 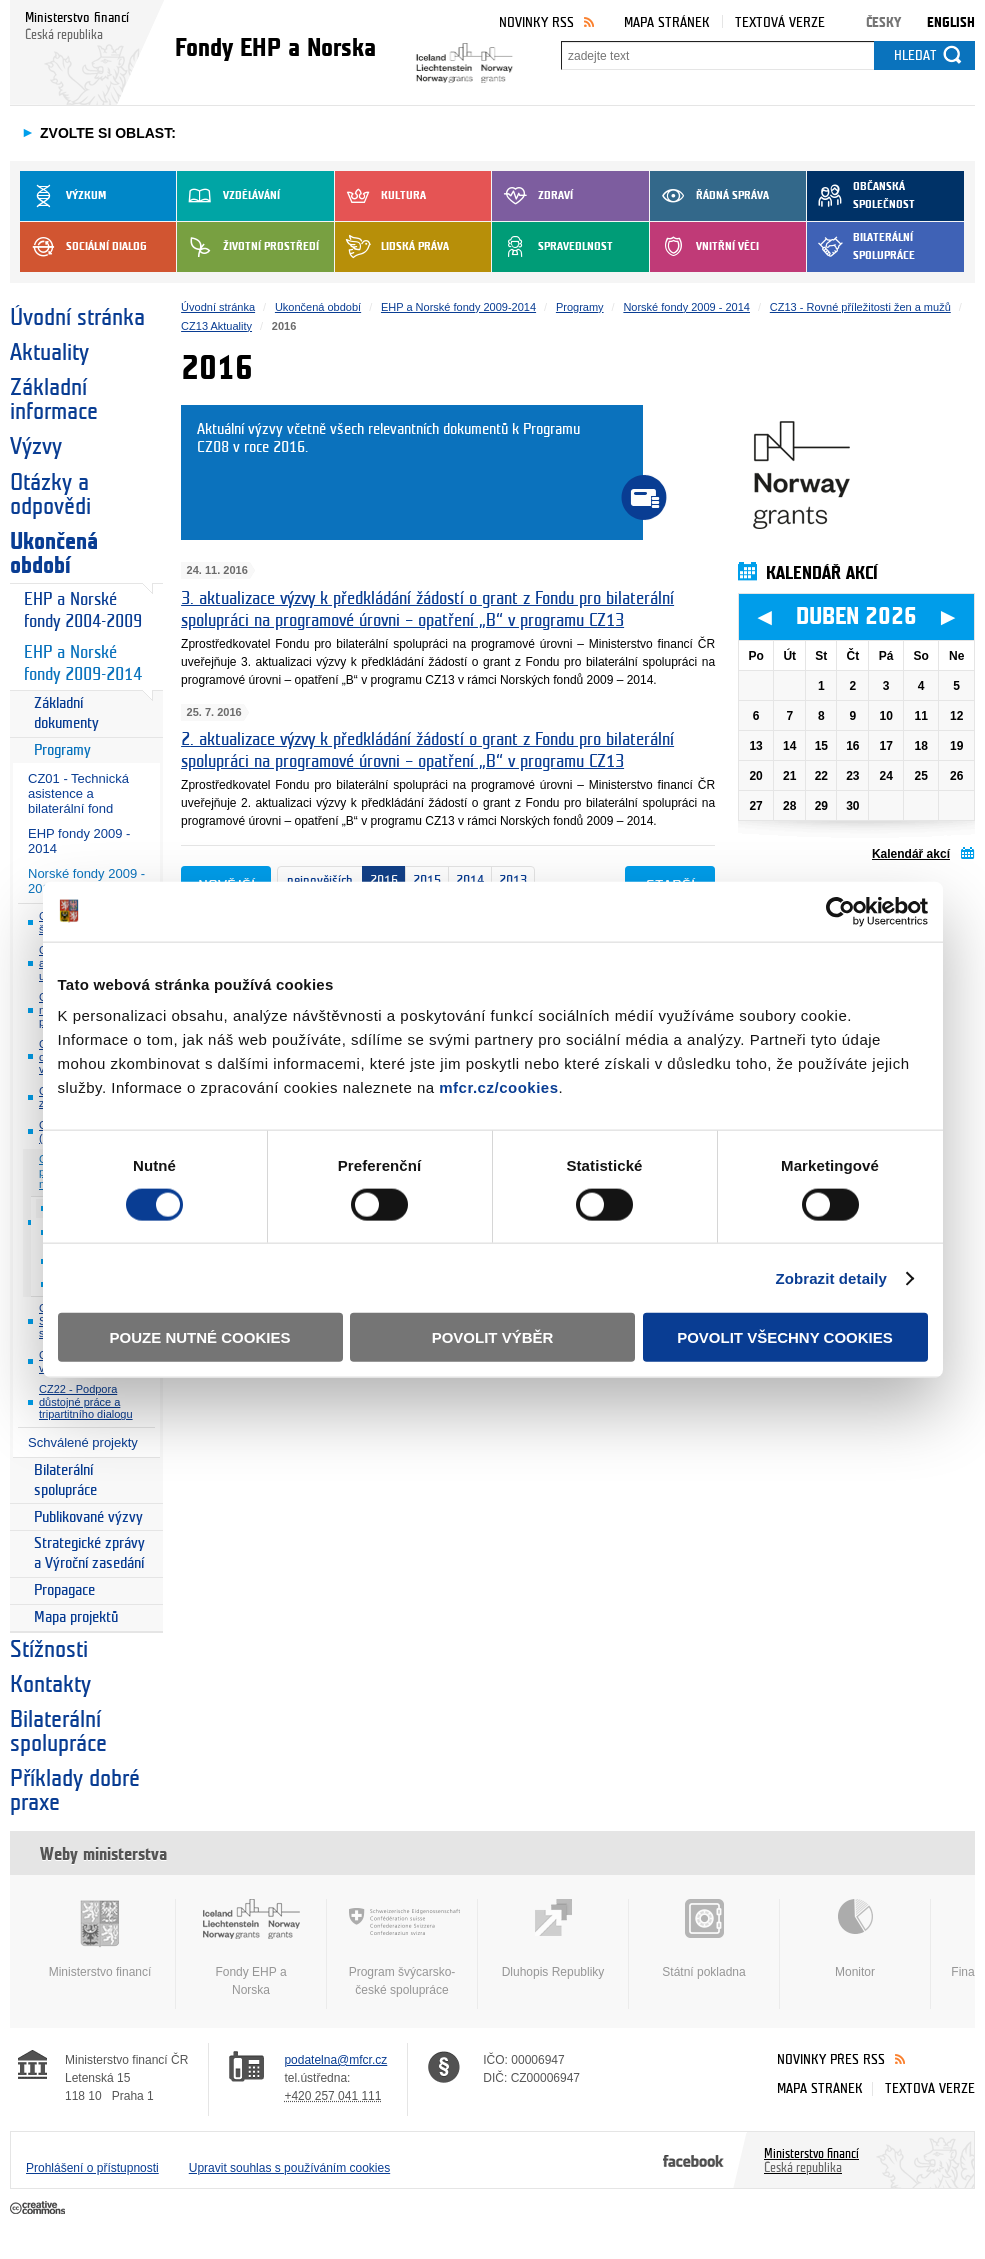 What do you see at coordinates (63, 196) in the screenshot?
I see `Výzkum` at bounding box center [63, 196].